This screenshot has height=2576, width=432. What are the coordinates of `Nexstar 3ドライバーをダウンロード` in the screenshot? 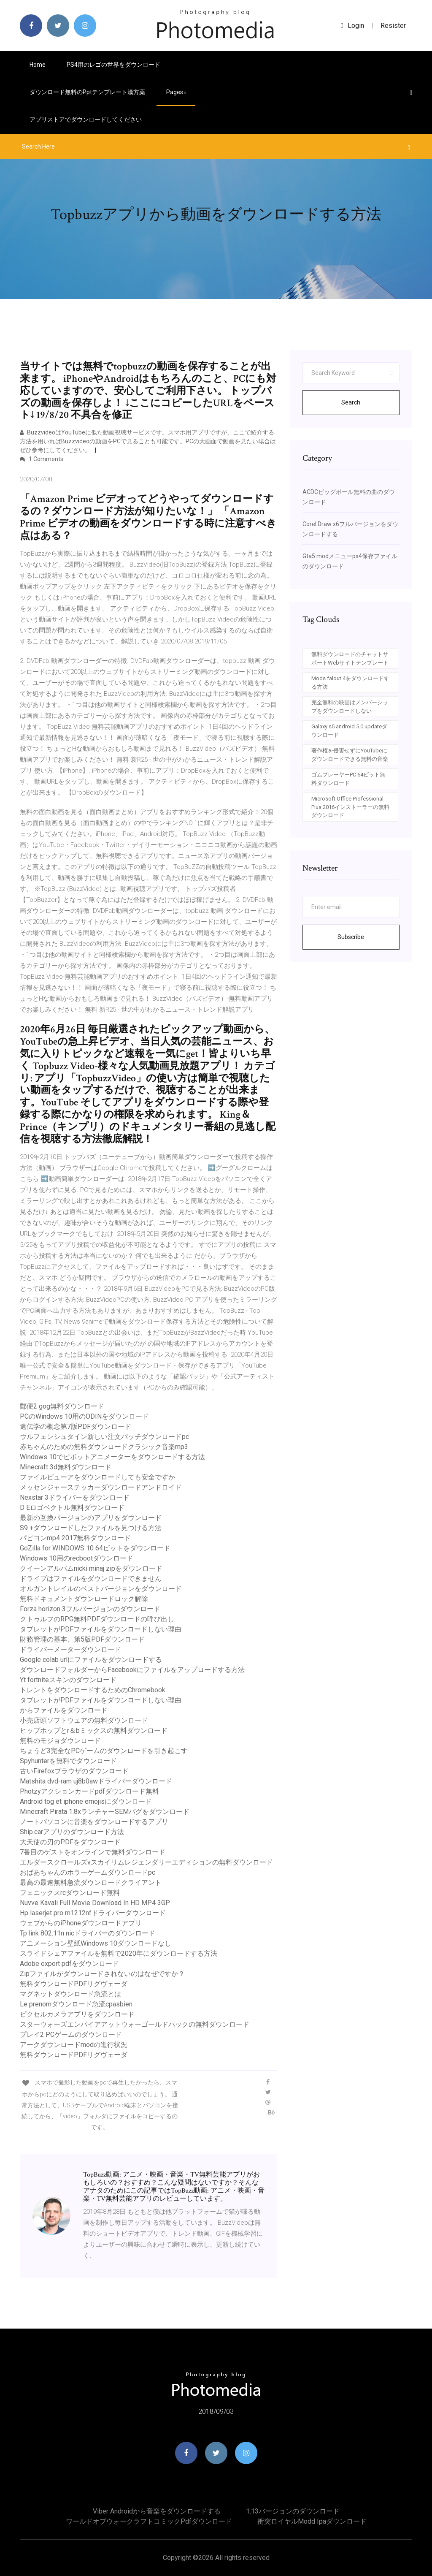 It's located at (75, 1497).